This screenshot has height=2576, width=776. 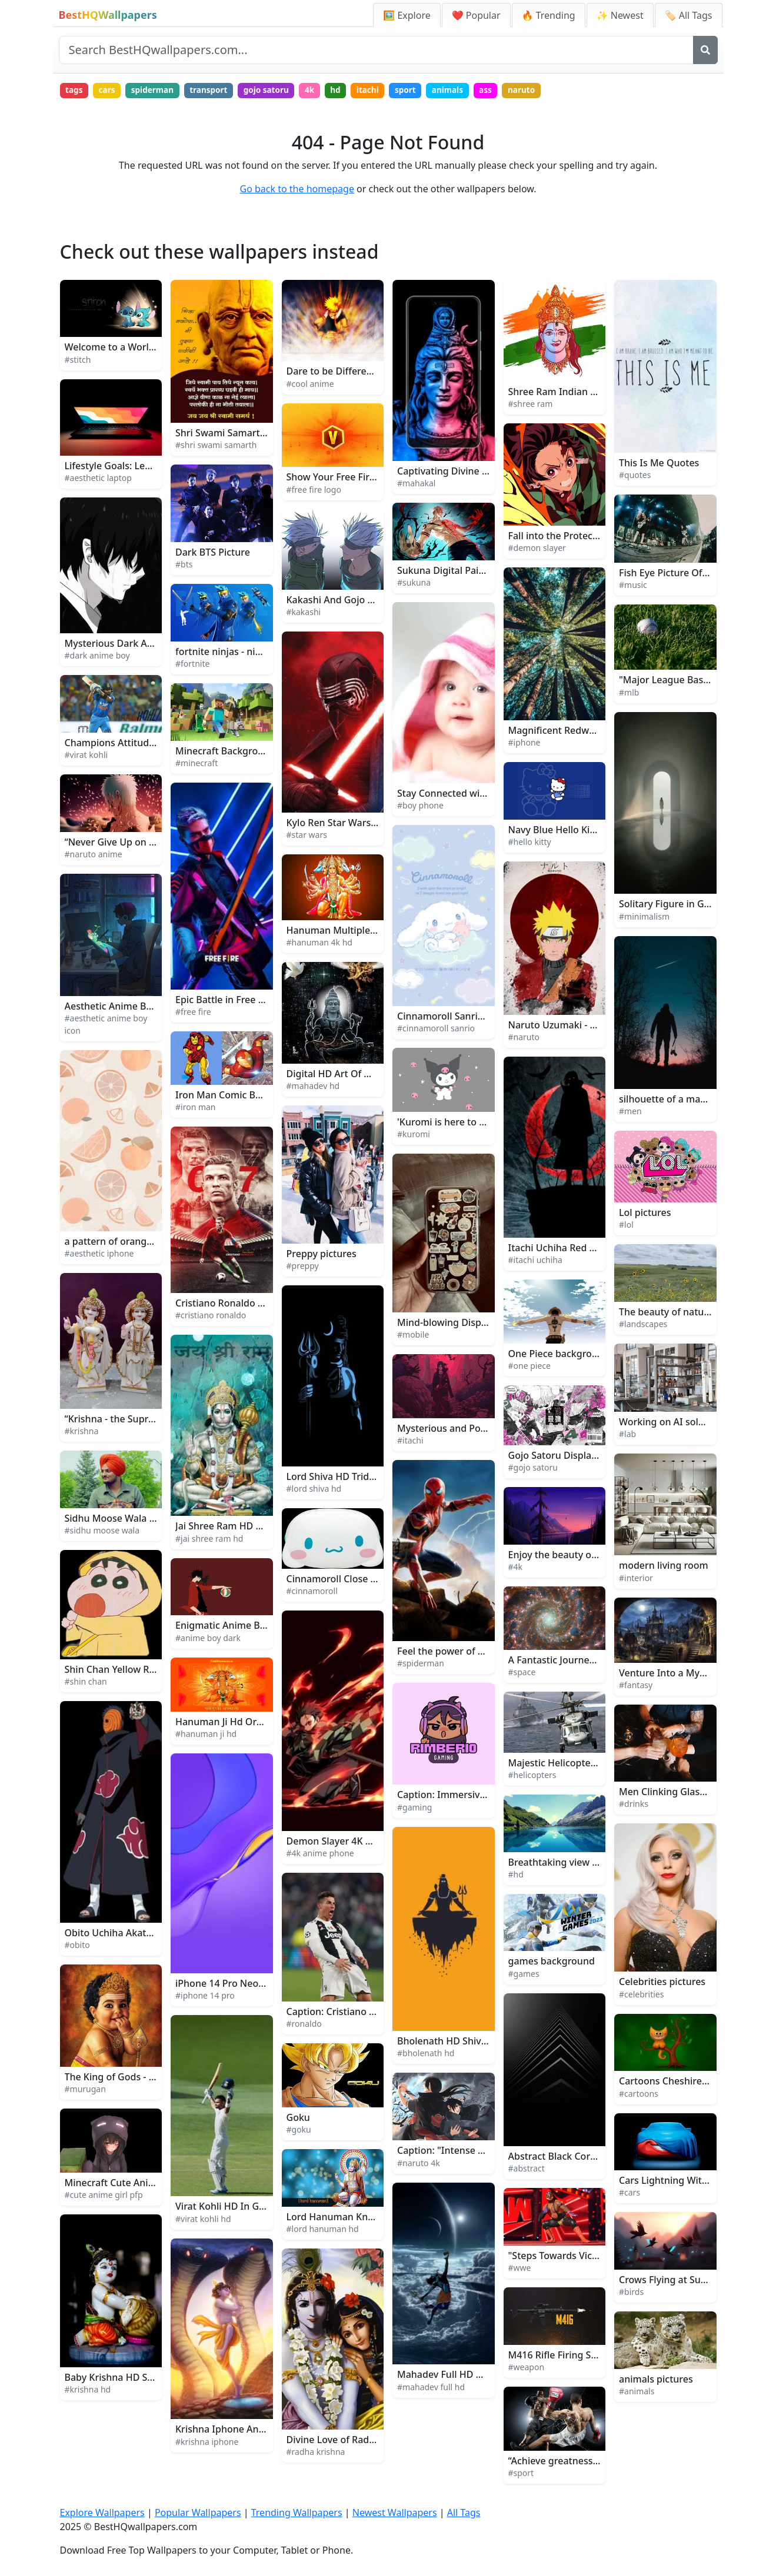 What do you see at coordinates (643, 1325) in the screenshot?
I see `#landscapes` at bounding box center [643, 1325].